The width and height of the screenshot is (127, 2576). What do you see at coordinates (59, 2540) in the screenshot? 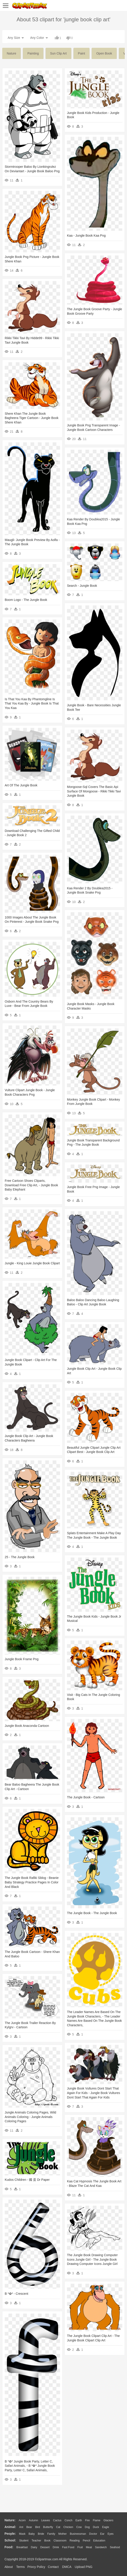
I see `Classroom` at bounding box center [59, 2540].